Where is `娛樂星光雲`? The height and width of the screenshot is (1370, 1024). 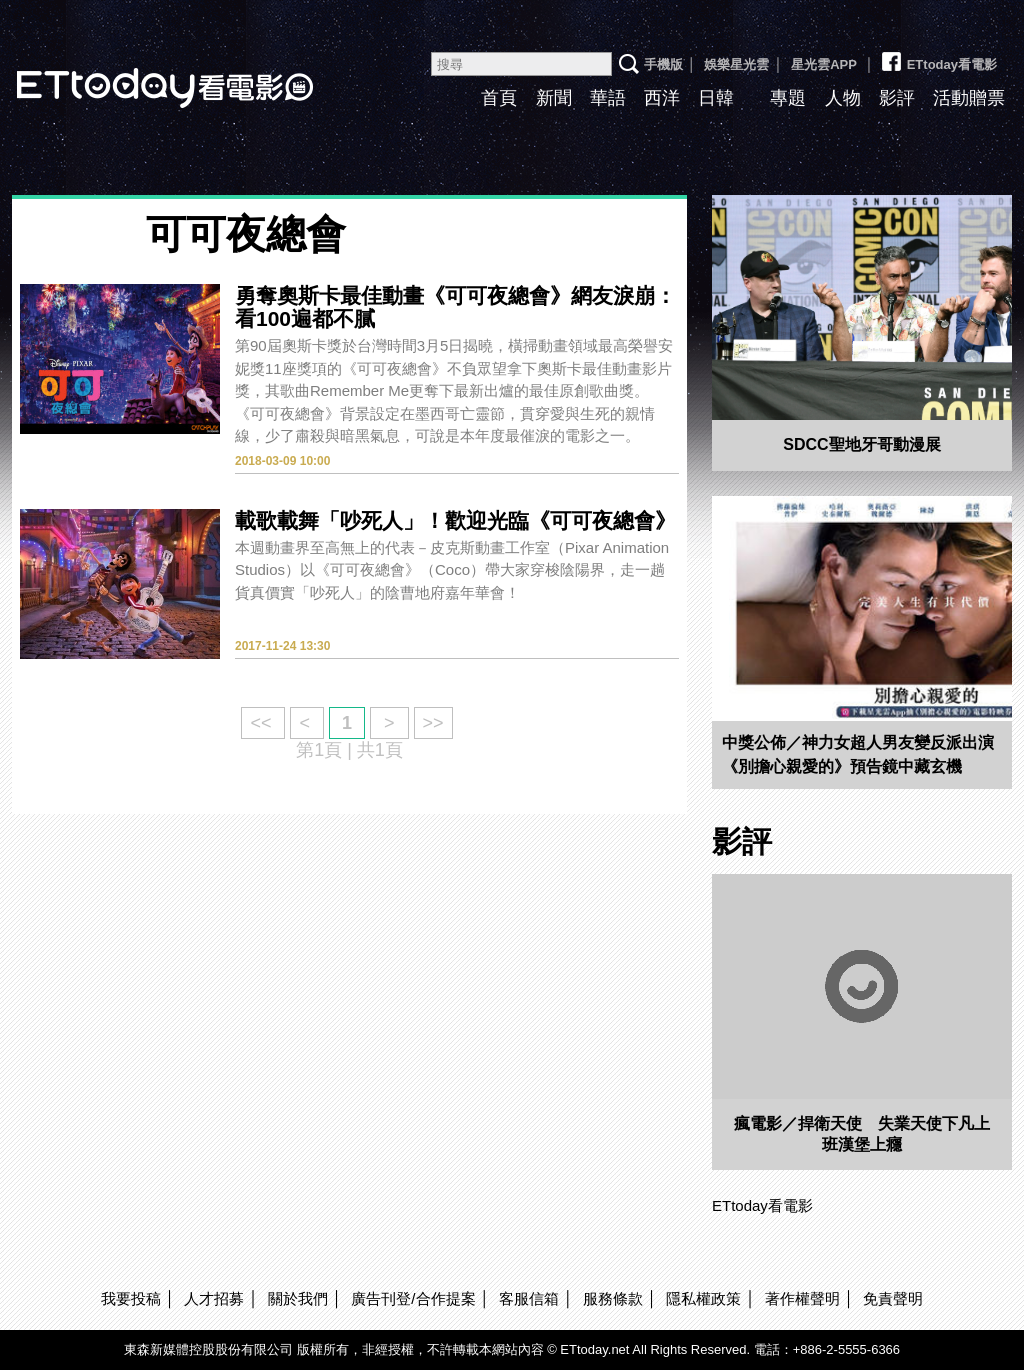
娛樂星光雲 is located at coordinates (736, 64).